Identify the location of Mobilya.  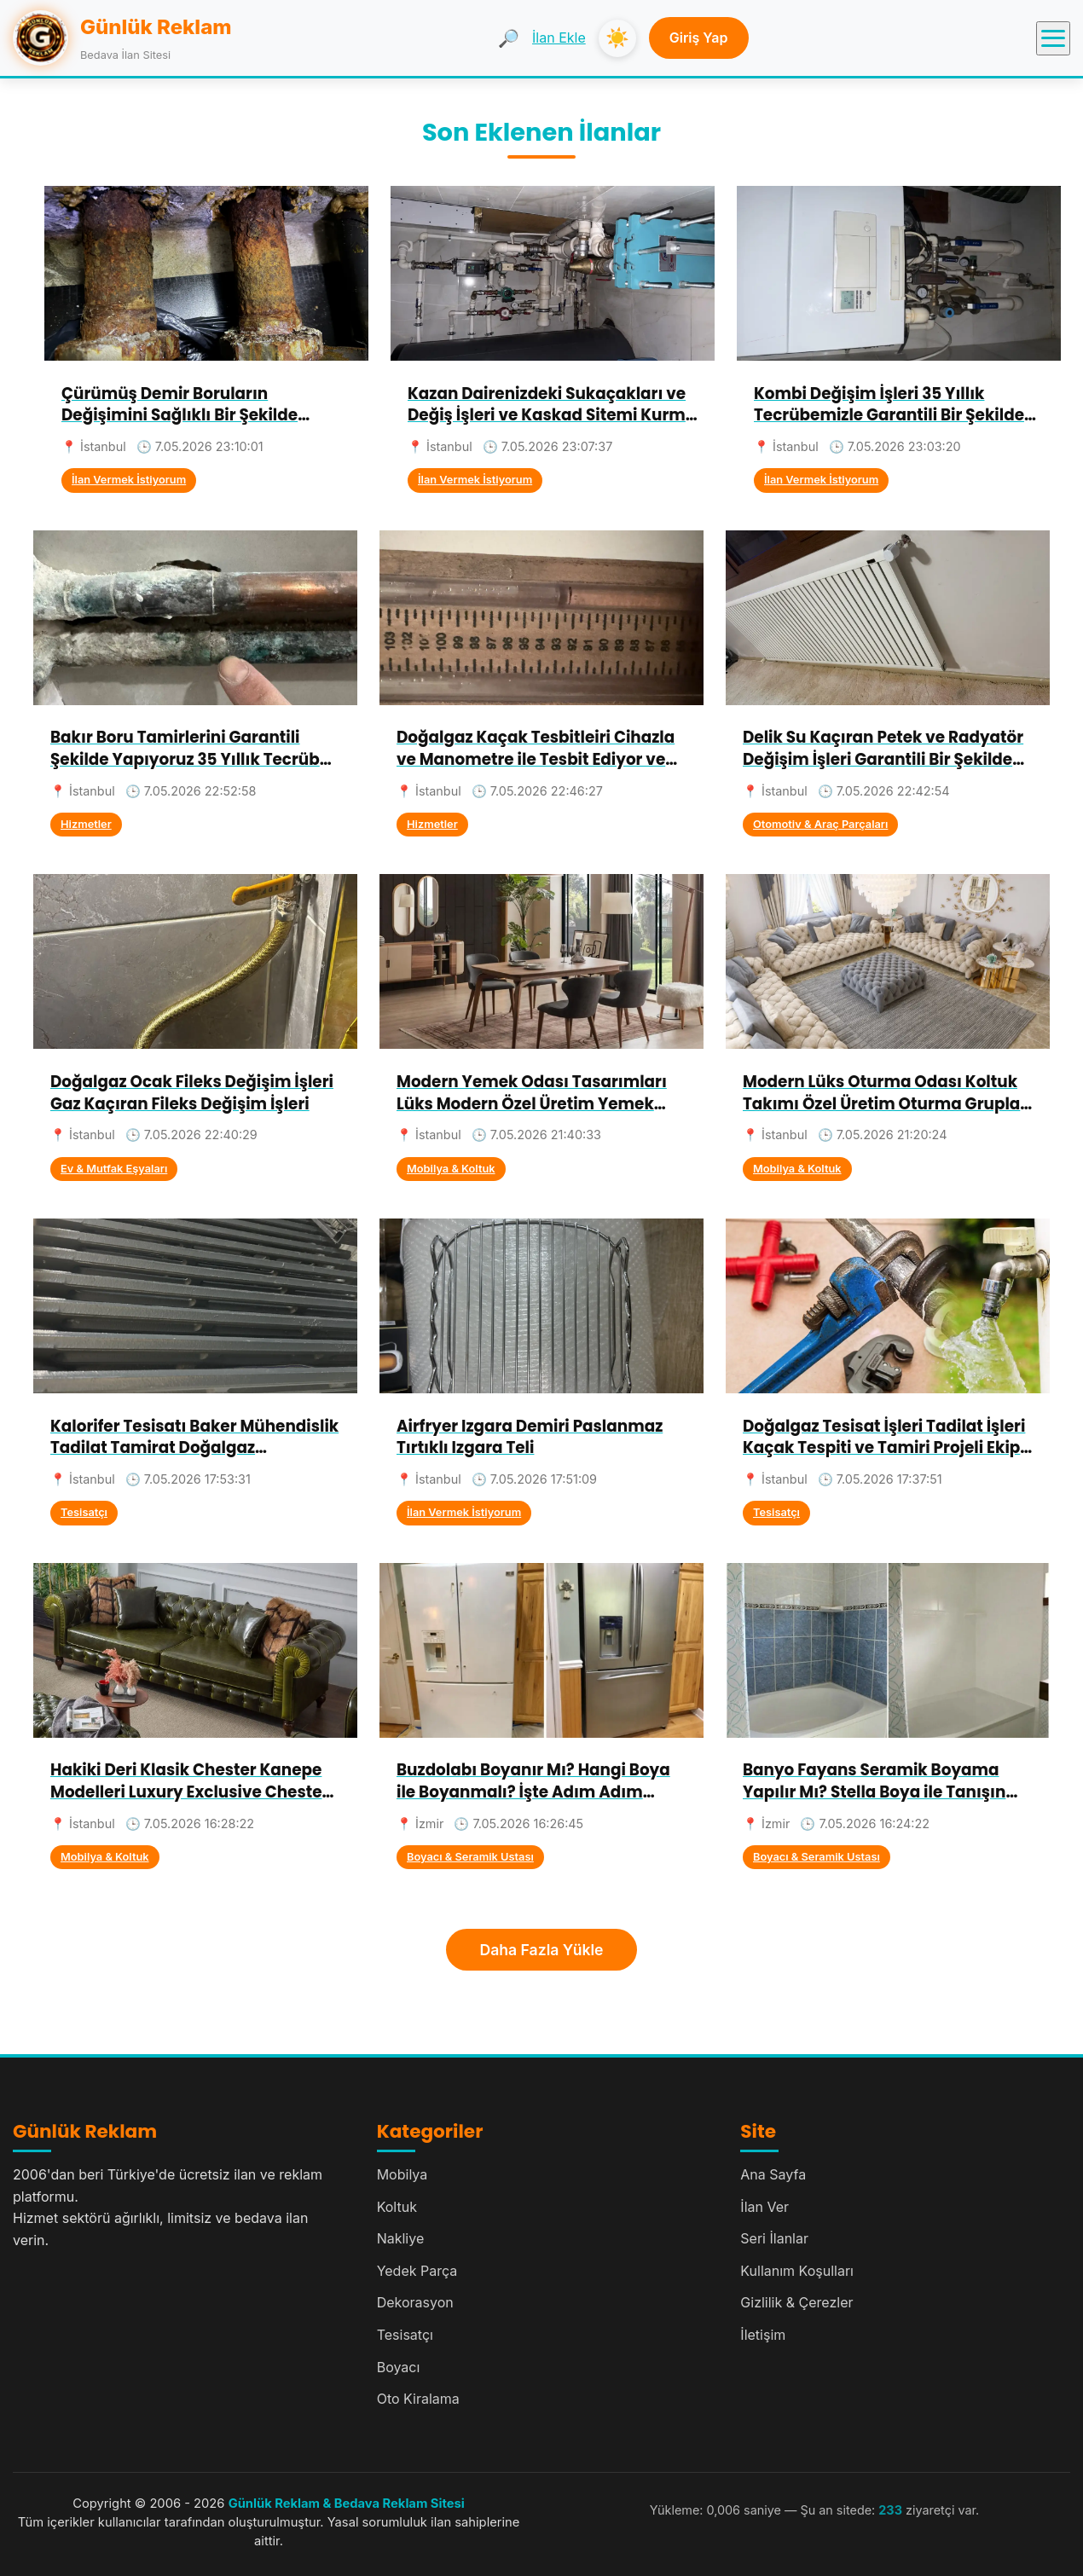
(402, 2174).